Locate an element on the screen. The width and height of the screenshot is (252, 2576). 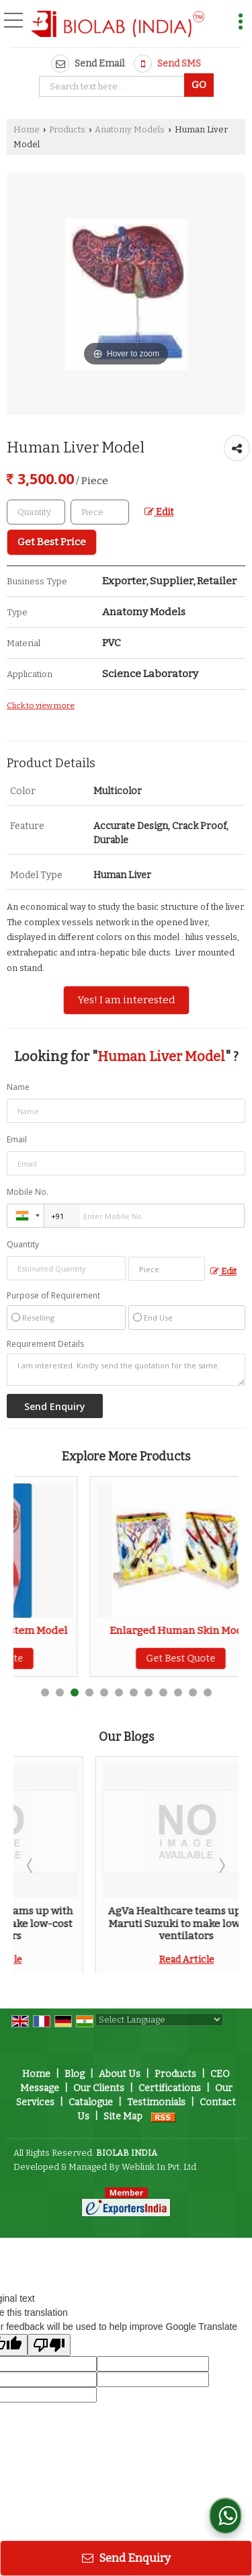
Site Map is located at coordinates (122, 2116).